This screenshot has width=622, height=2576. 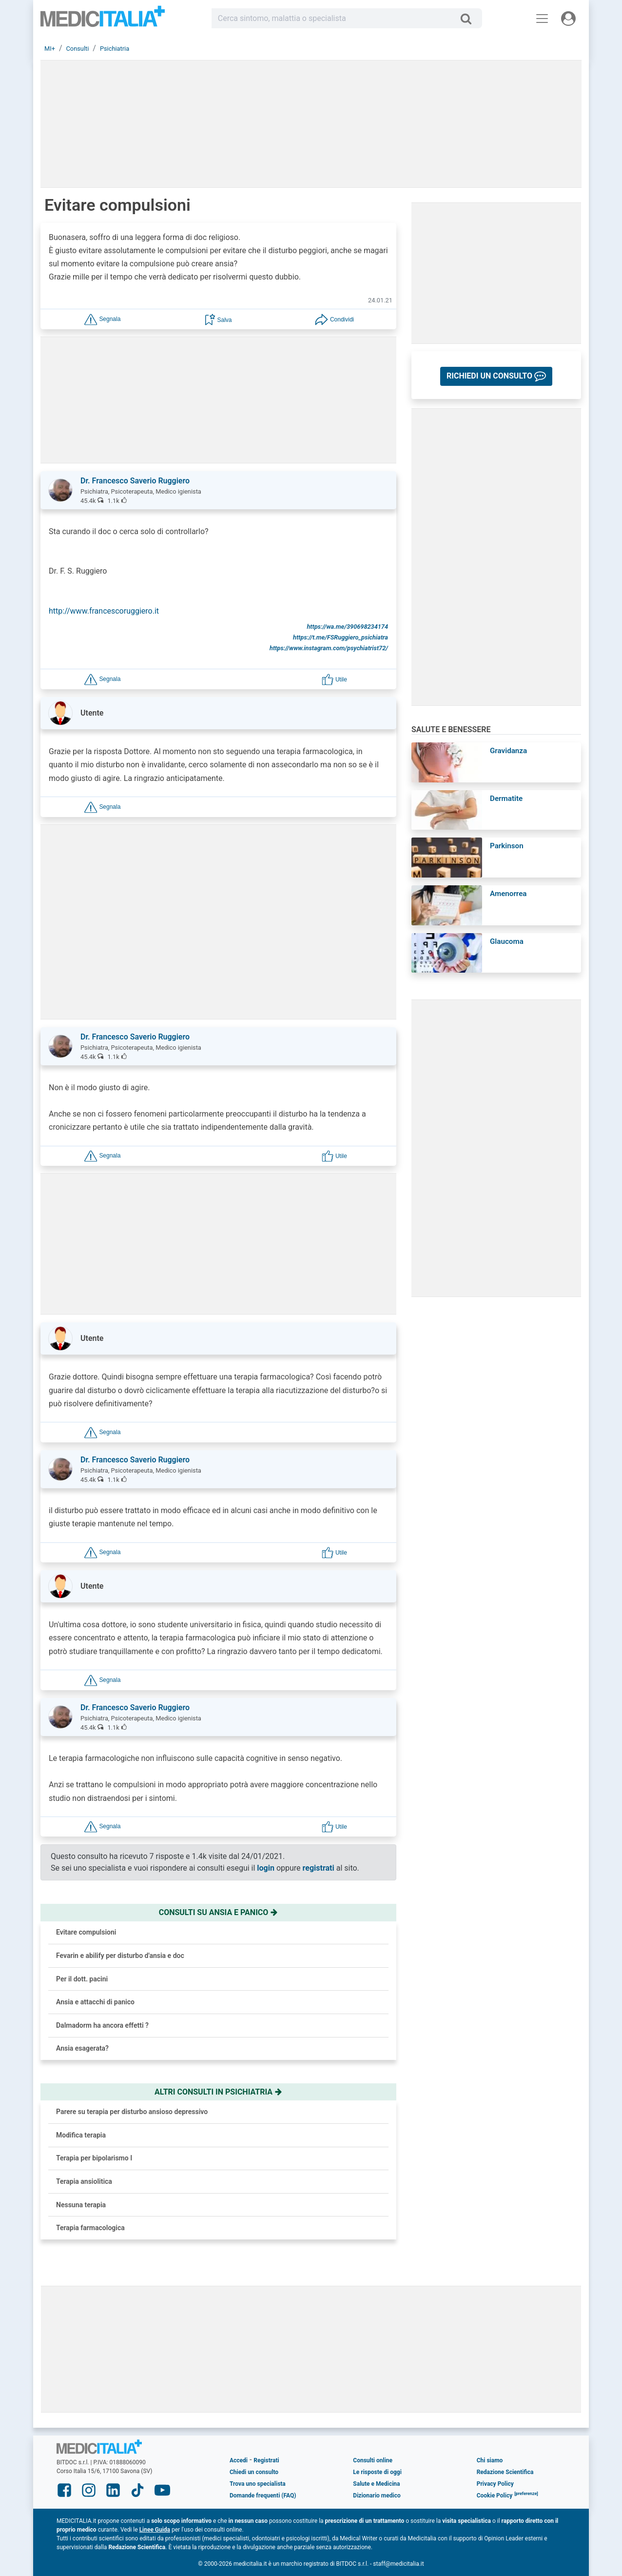 What do you see at coordinates (86, 1932) in the screenshot?
I see `Evitare compulsioni` at bounding box center [86, 1932].